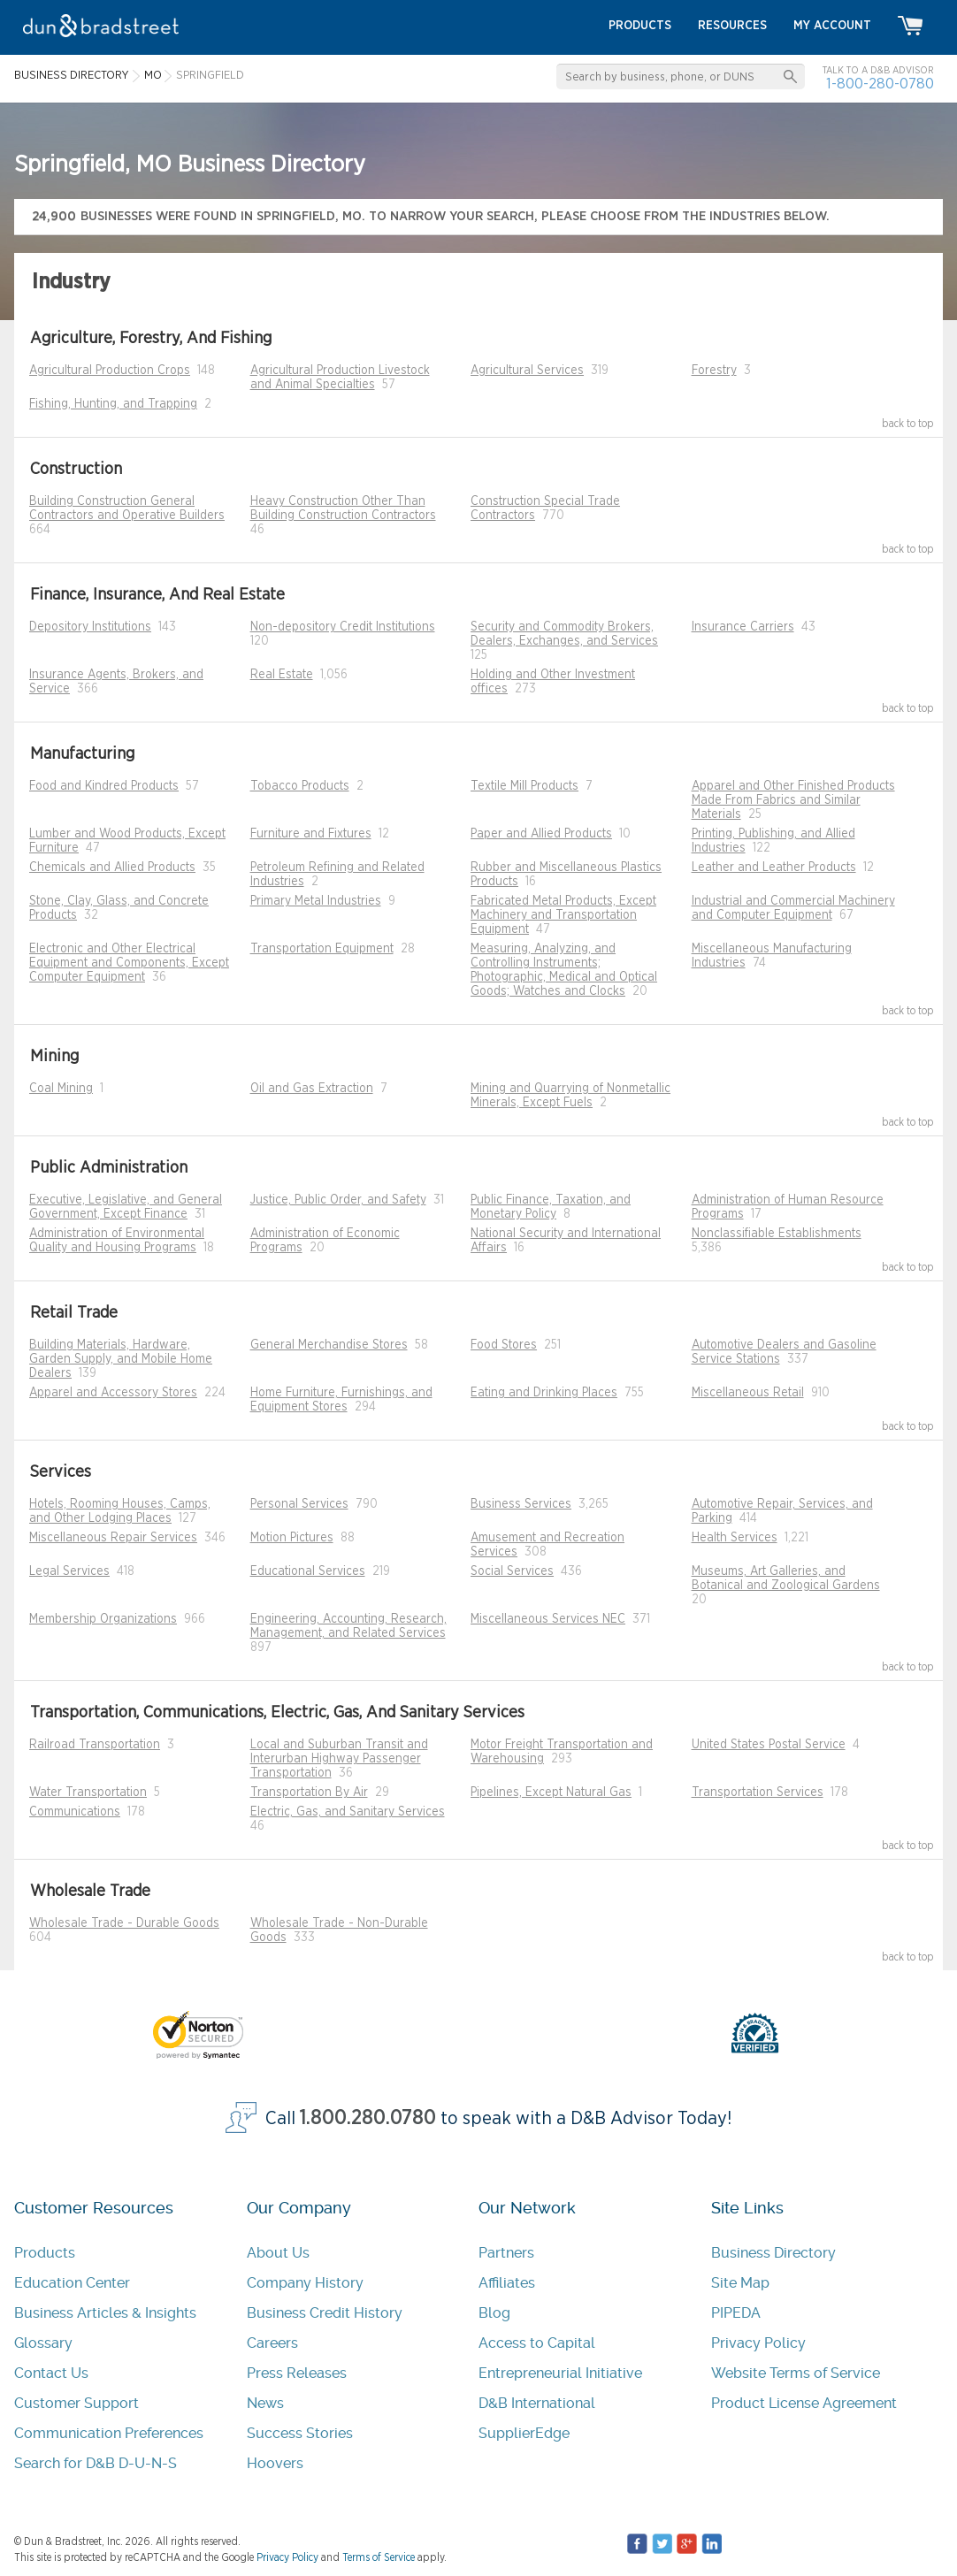 This screenshot has height=2576, width=957. What do you see at coordinates (506, 2282) in the screenshot?
I see `Affiliates` at bounding box center [506, 2282].